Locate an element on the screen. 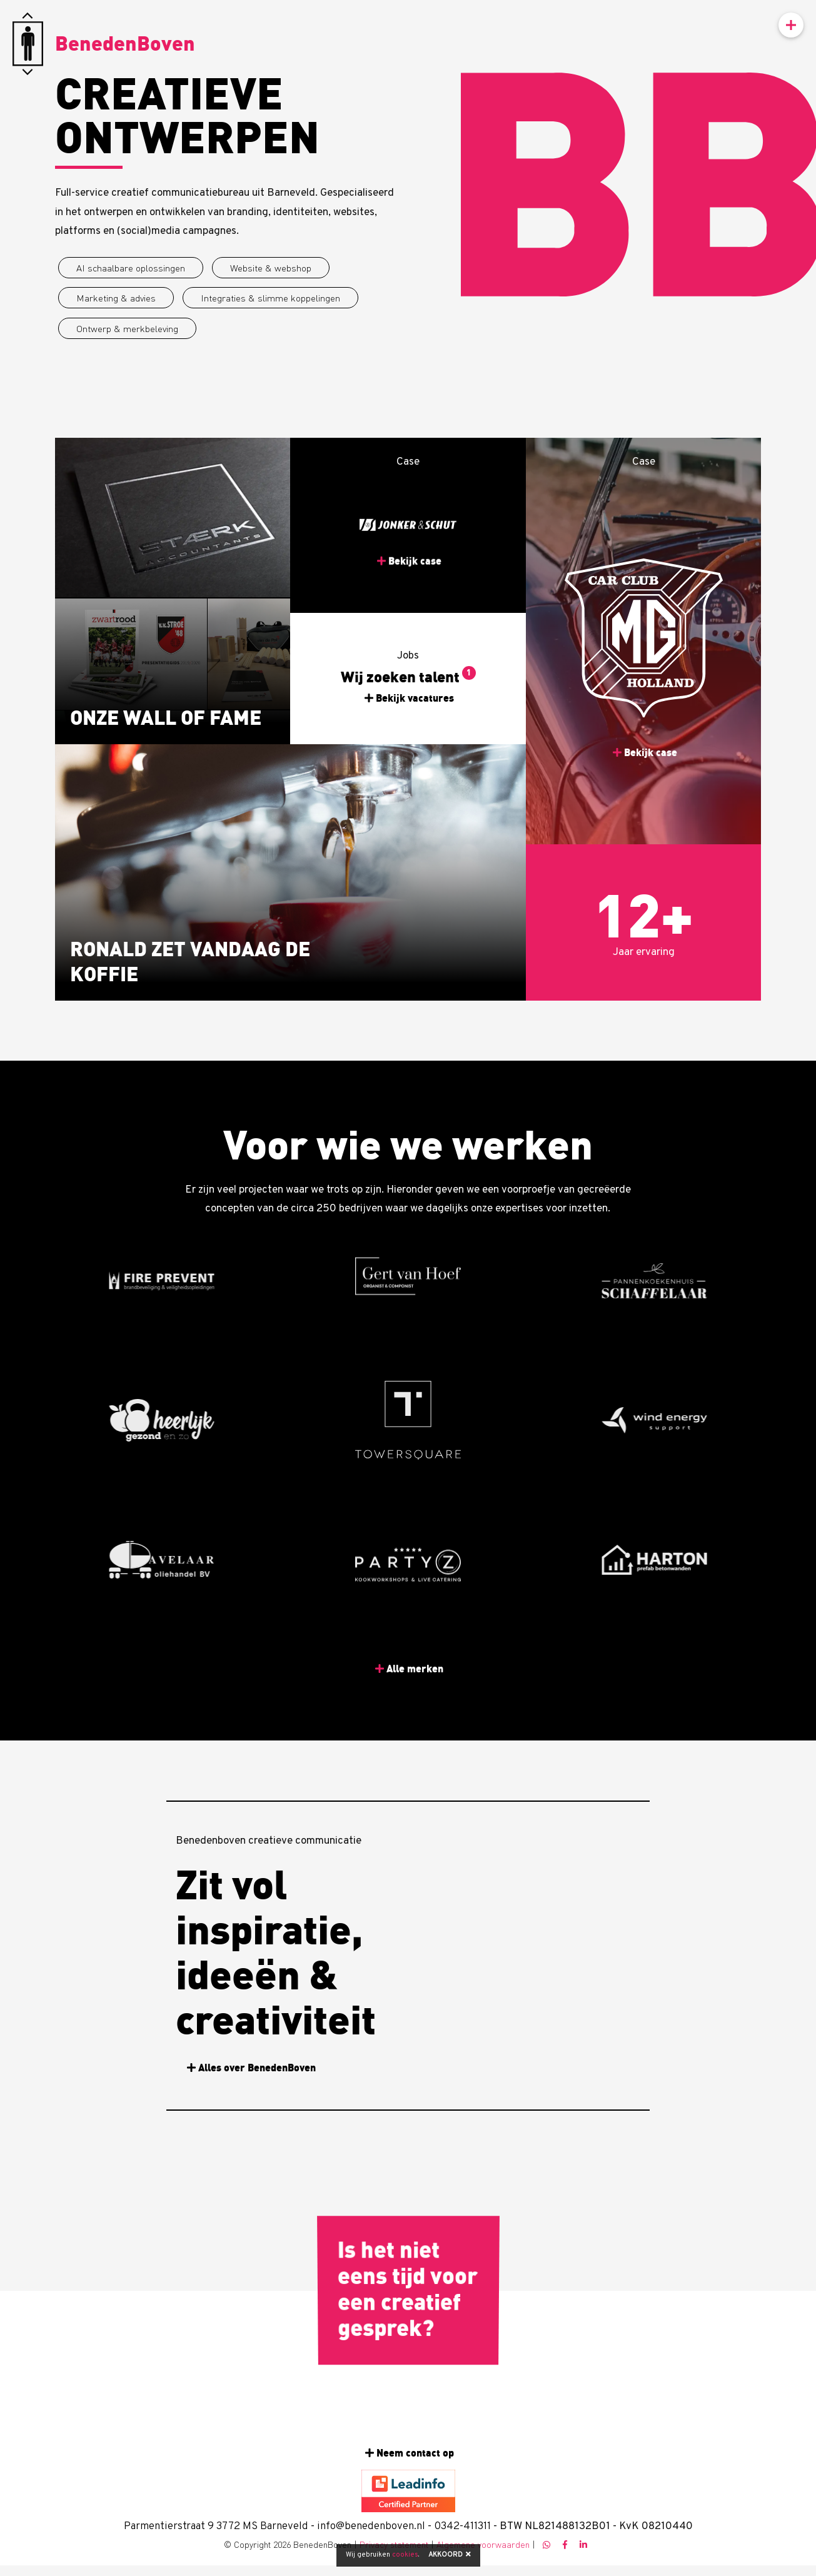  Alles over BenedenBoven is located at coordinates (257, 2067).